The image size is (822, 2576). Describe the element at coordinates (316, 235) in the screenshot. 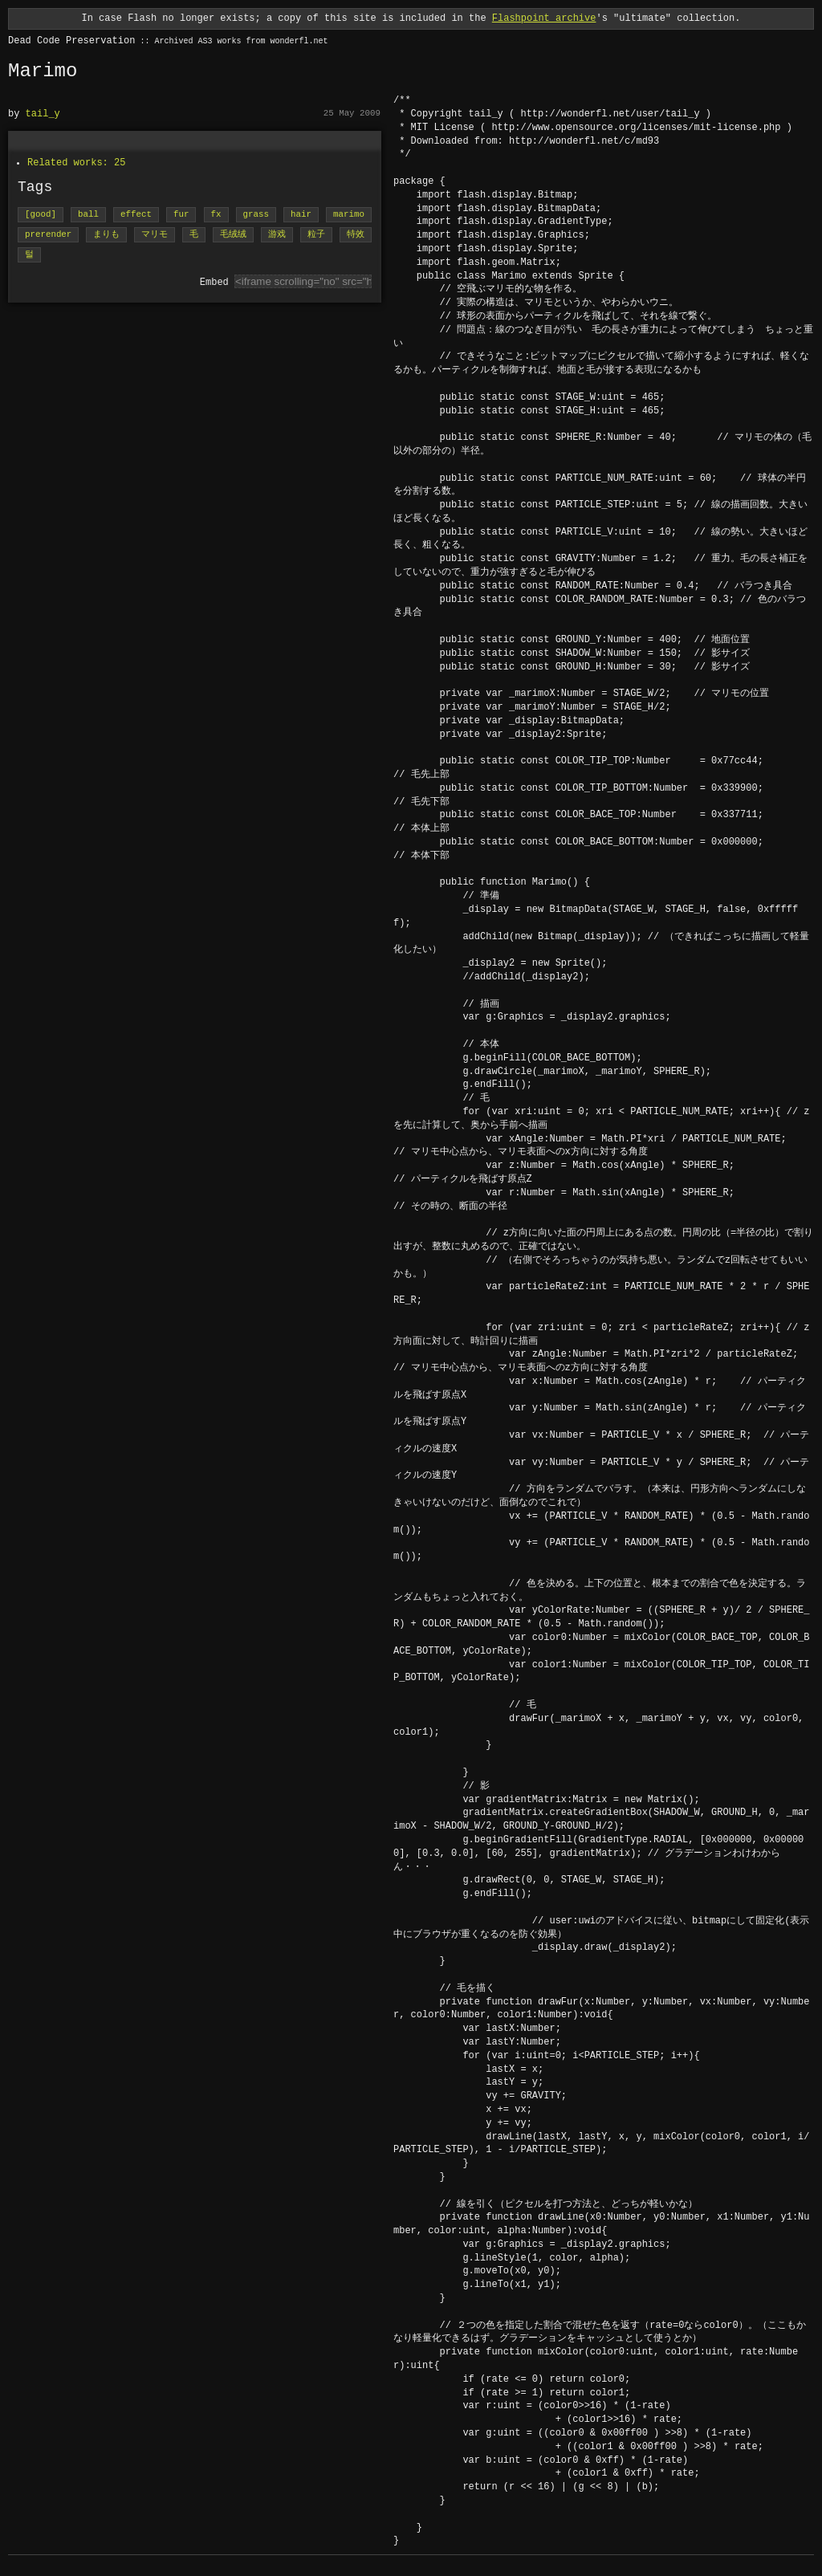

I see `粒子` at that location.